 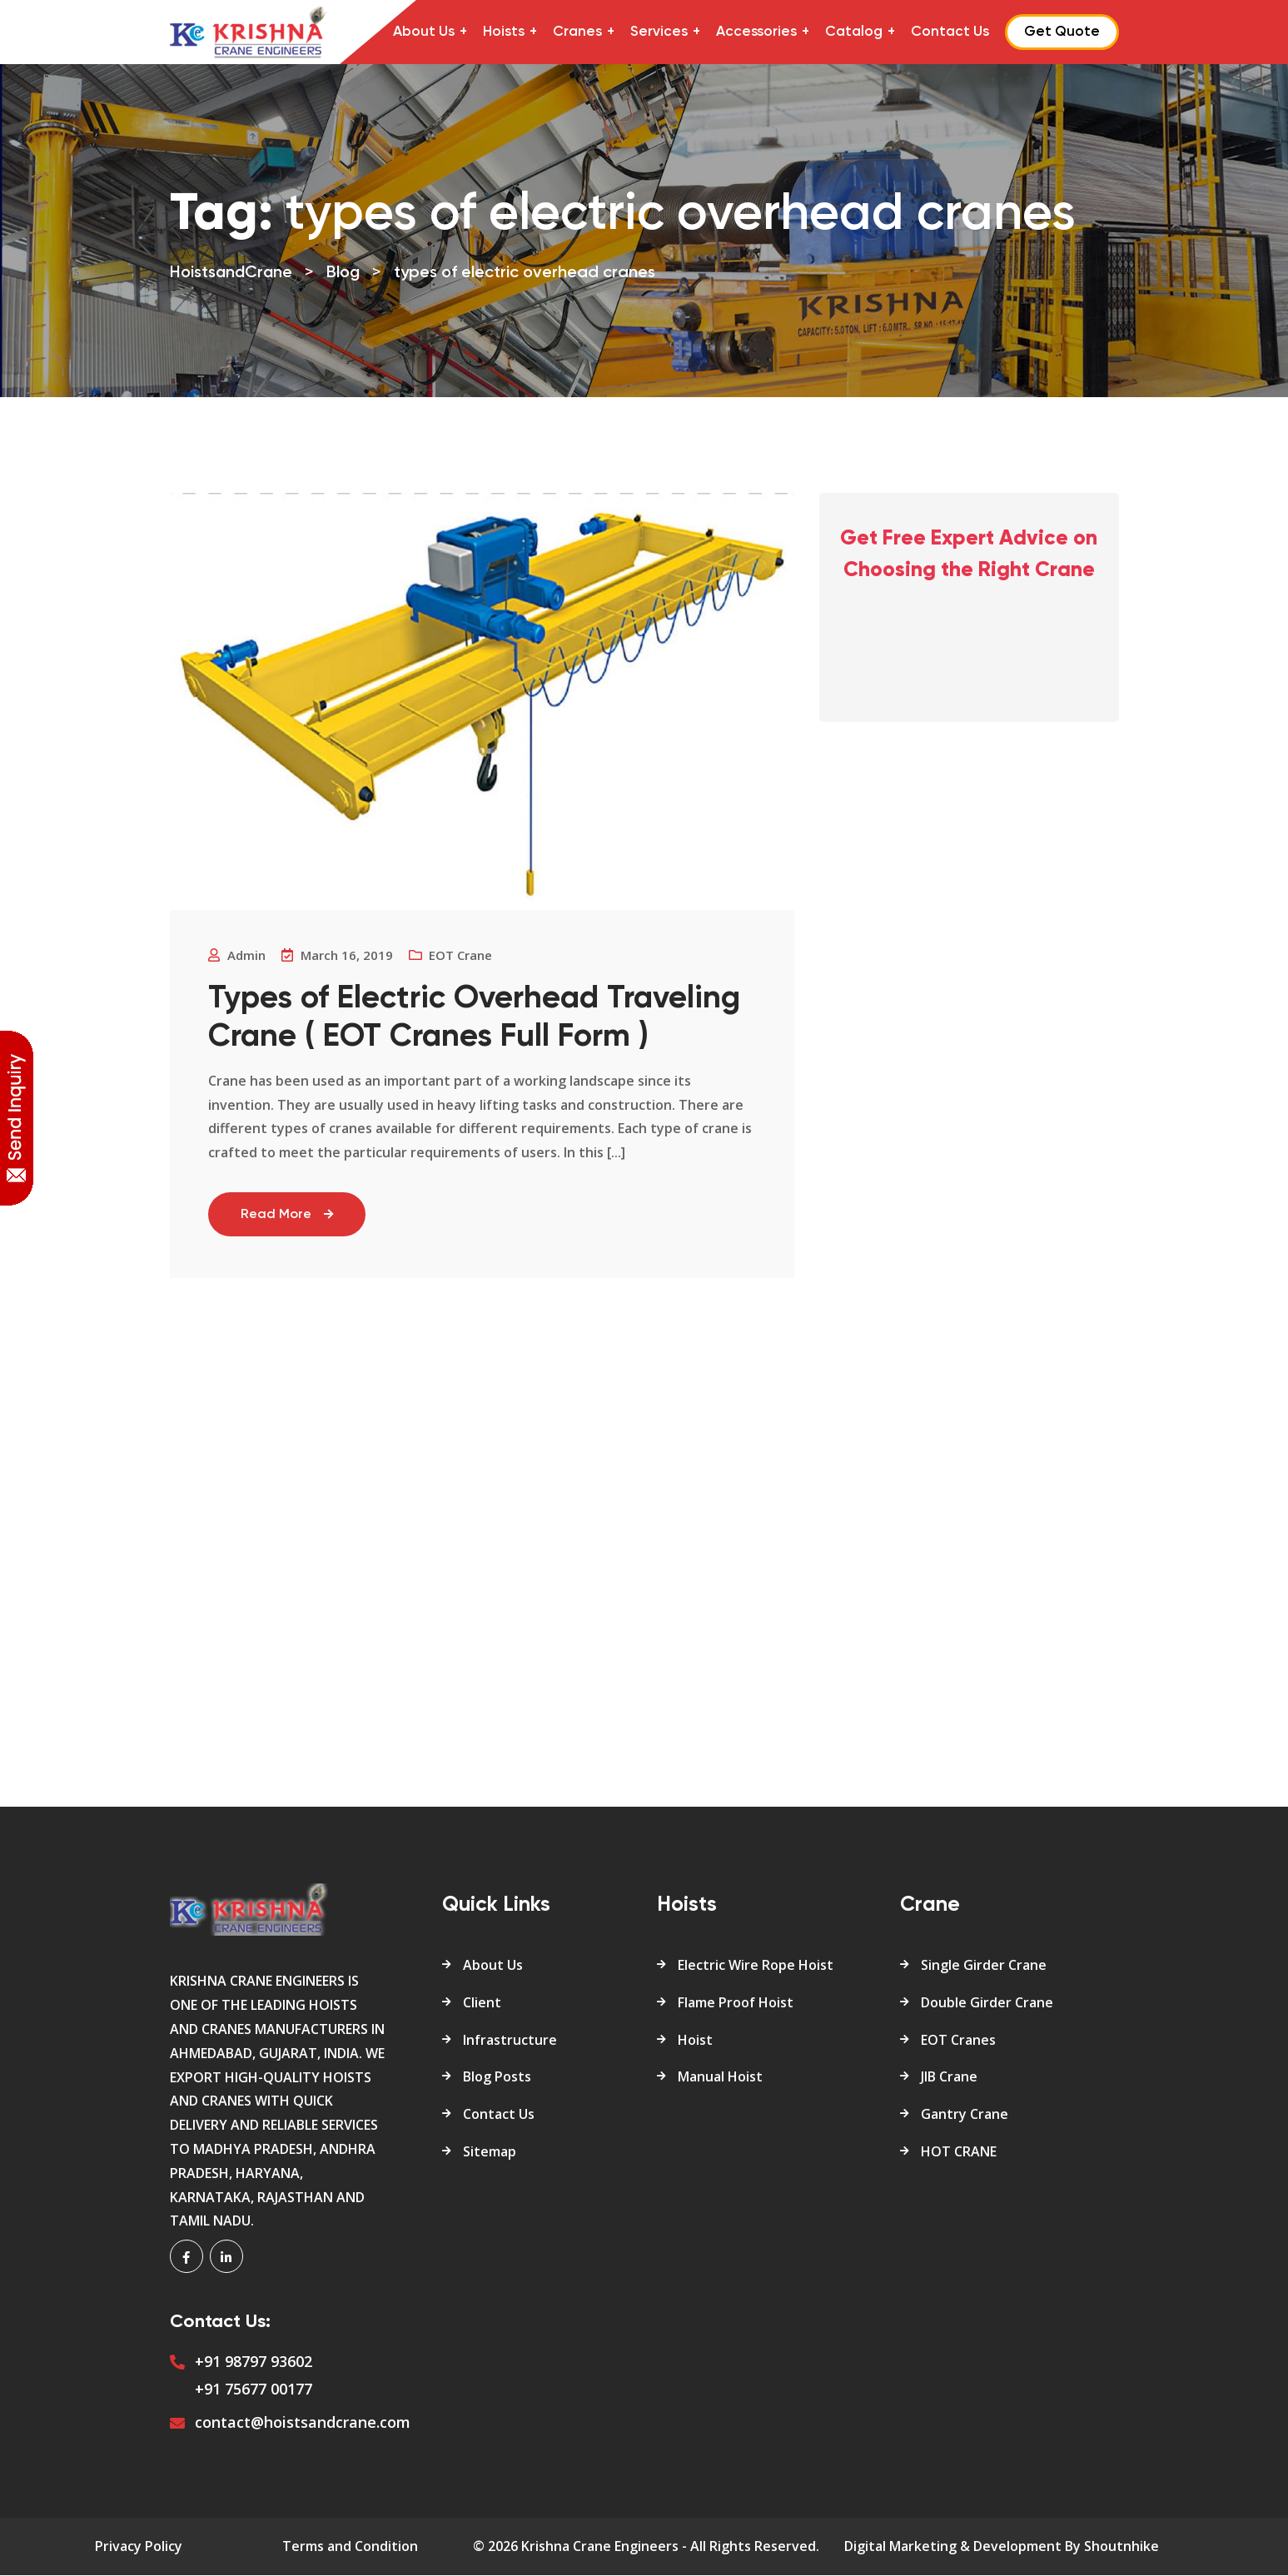 What do you see at coordinates (756, 32) in the screenshot?
I see `Accessories` at bounding box center [756, 32].